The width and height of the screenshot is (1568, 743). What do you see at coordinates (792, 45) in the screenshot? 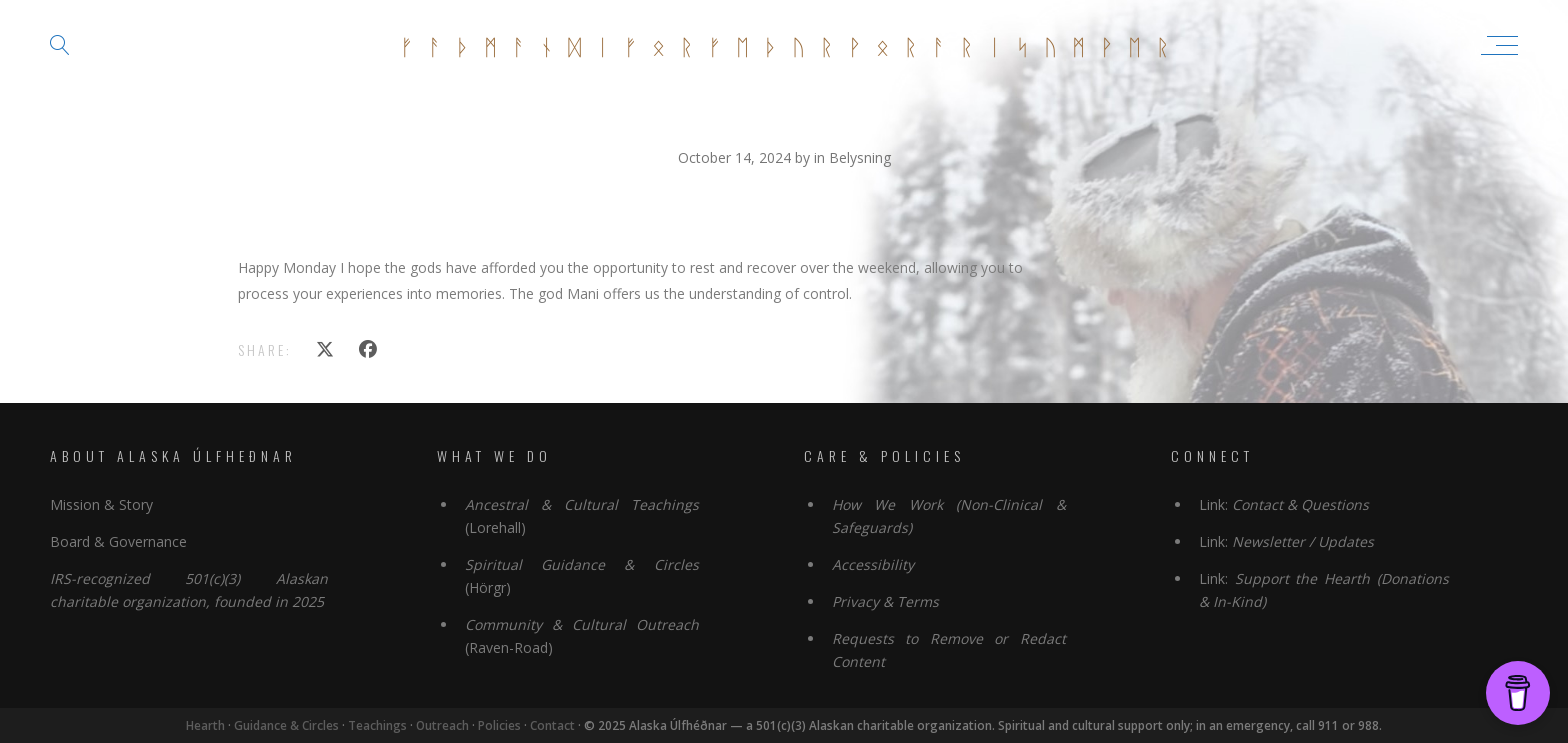
I see `ᚠᚨᚦᛗᚨᚾᛞᛁᚠᛟᚱᚠᛖᚦᚢᚱᚹᛟᚱᚨᚱᛁᛋᚢᛗᚹᛖᚱ` at bounding box center [792, 45].